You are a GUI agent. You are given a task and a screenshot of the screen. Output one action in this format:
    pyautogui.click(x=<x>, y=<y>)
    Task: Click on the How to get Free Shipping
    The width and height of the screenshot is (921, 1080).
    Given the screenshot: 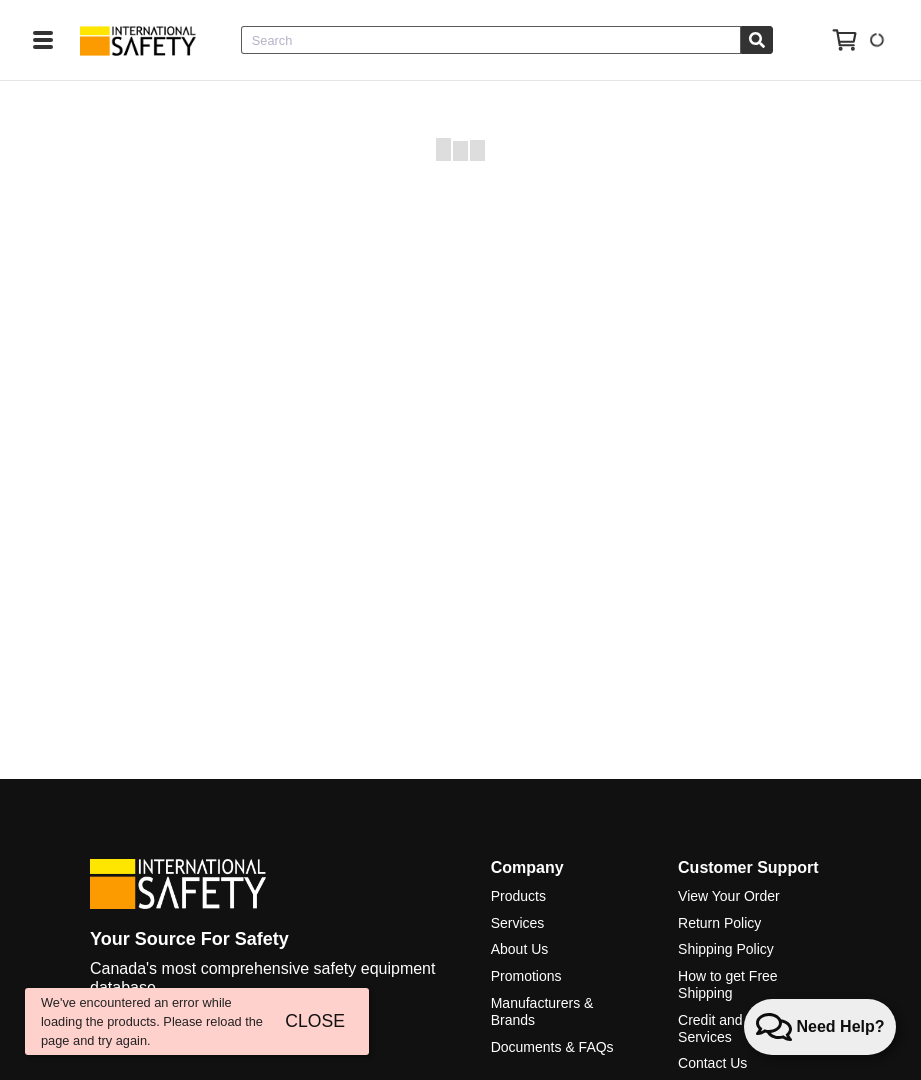 What is the action you would take?
    pyautogui.click(x=728, y=984)
    